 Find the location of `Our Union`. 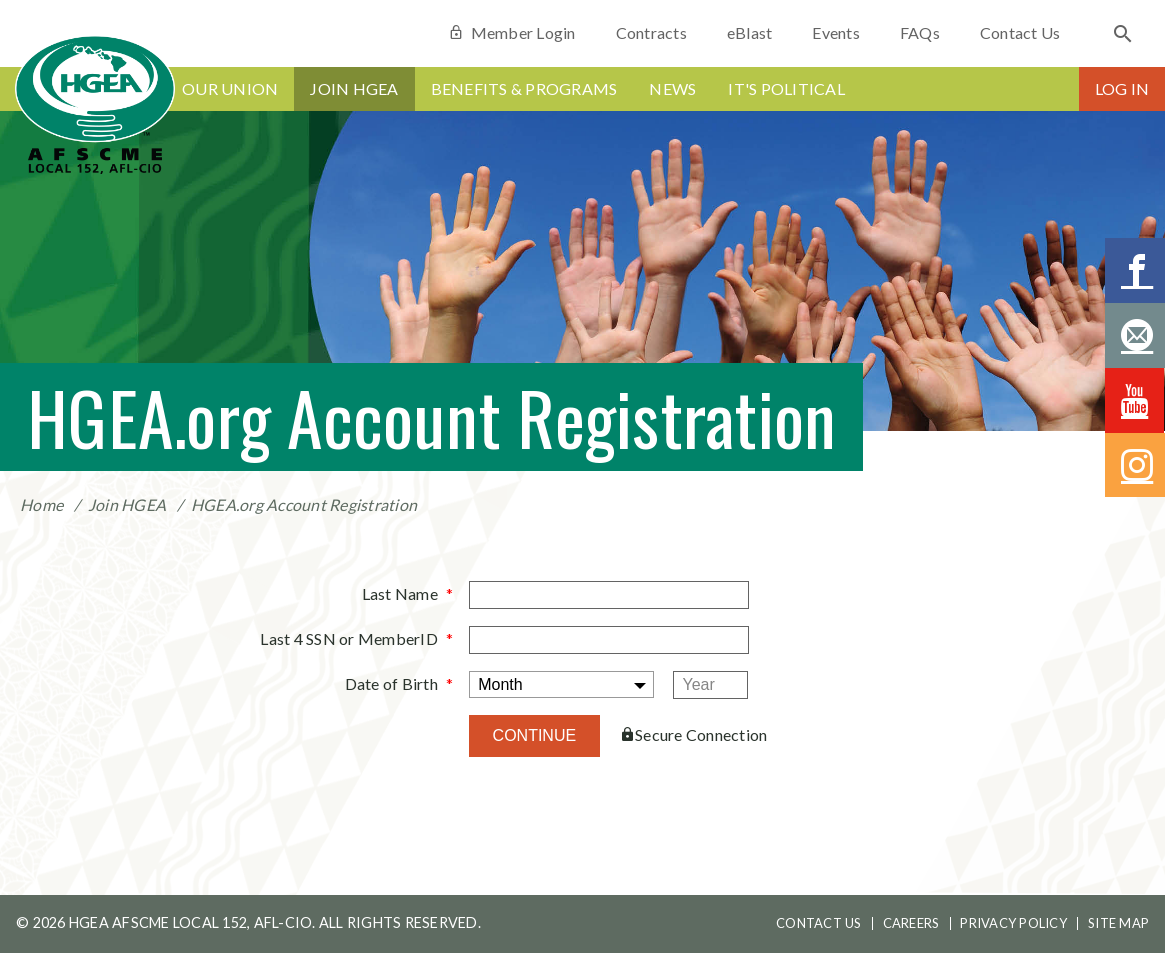

Our Union is located at coordinates (230, 88).